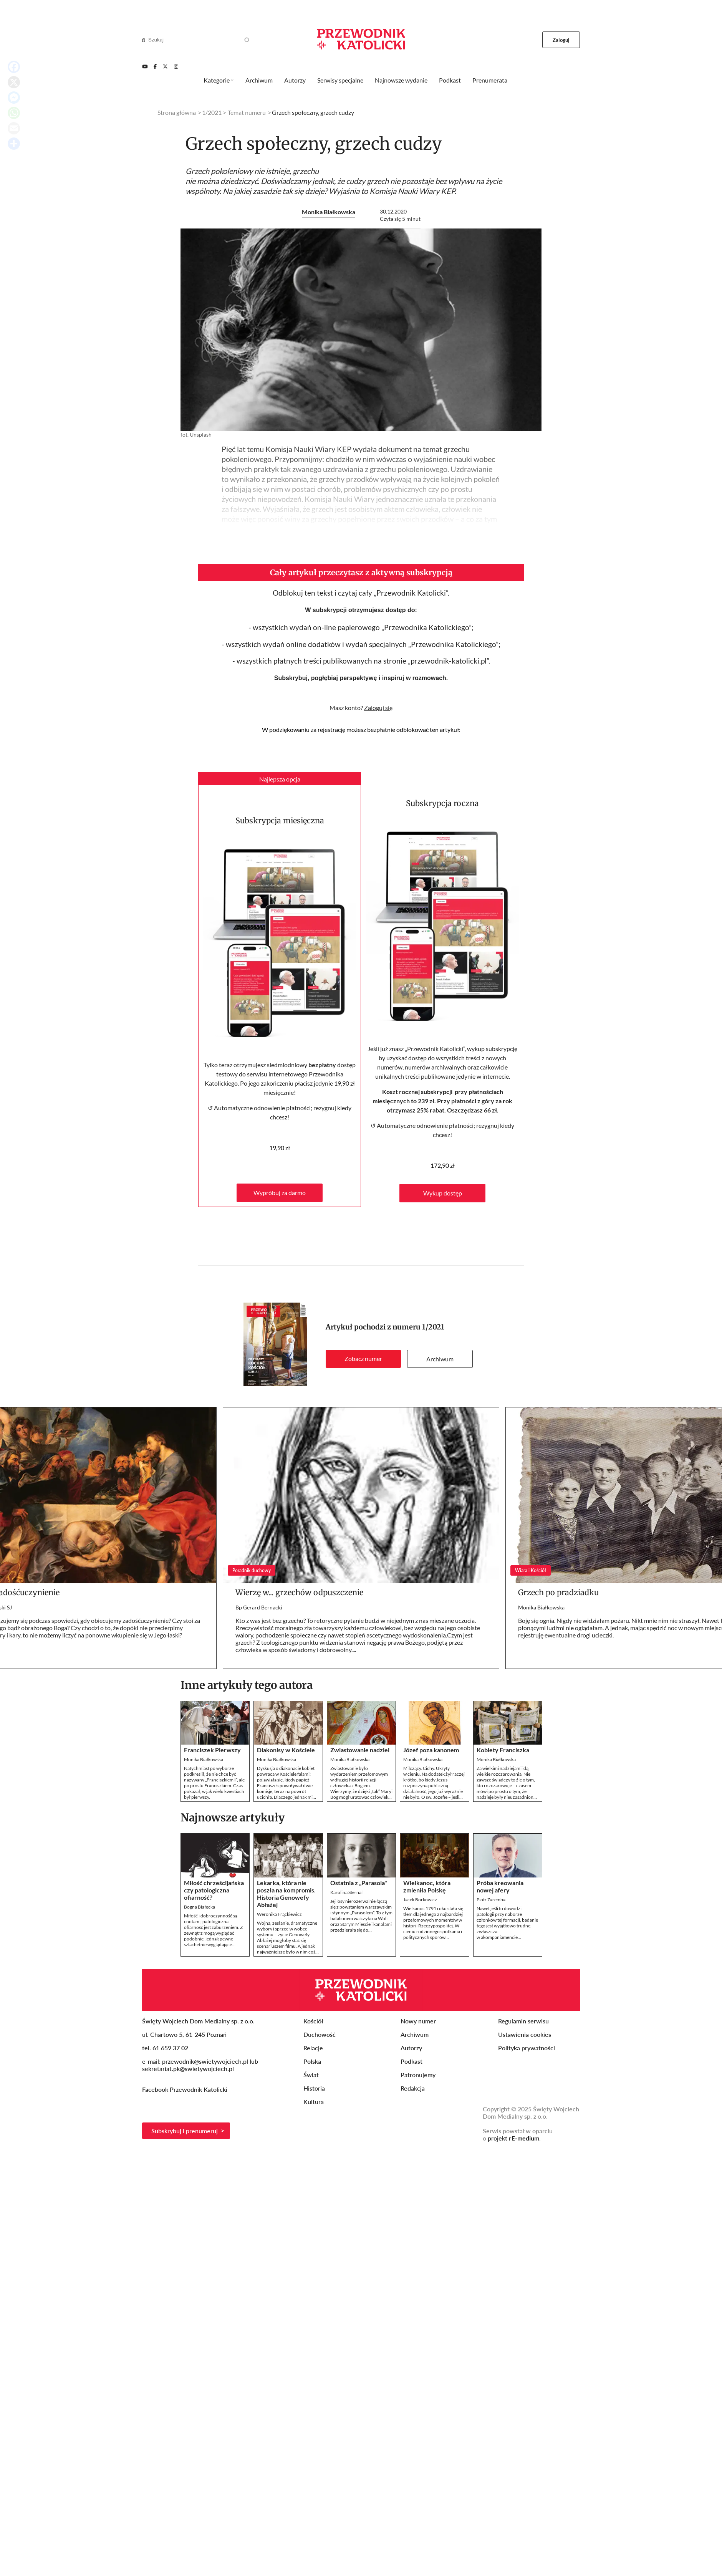 The height and width of the screenshot is (2576, 722). What do you see at coordinates (155, 66) in the screenshot?
I see `[Facebook]` at bounding box center [155, 66].